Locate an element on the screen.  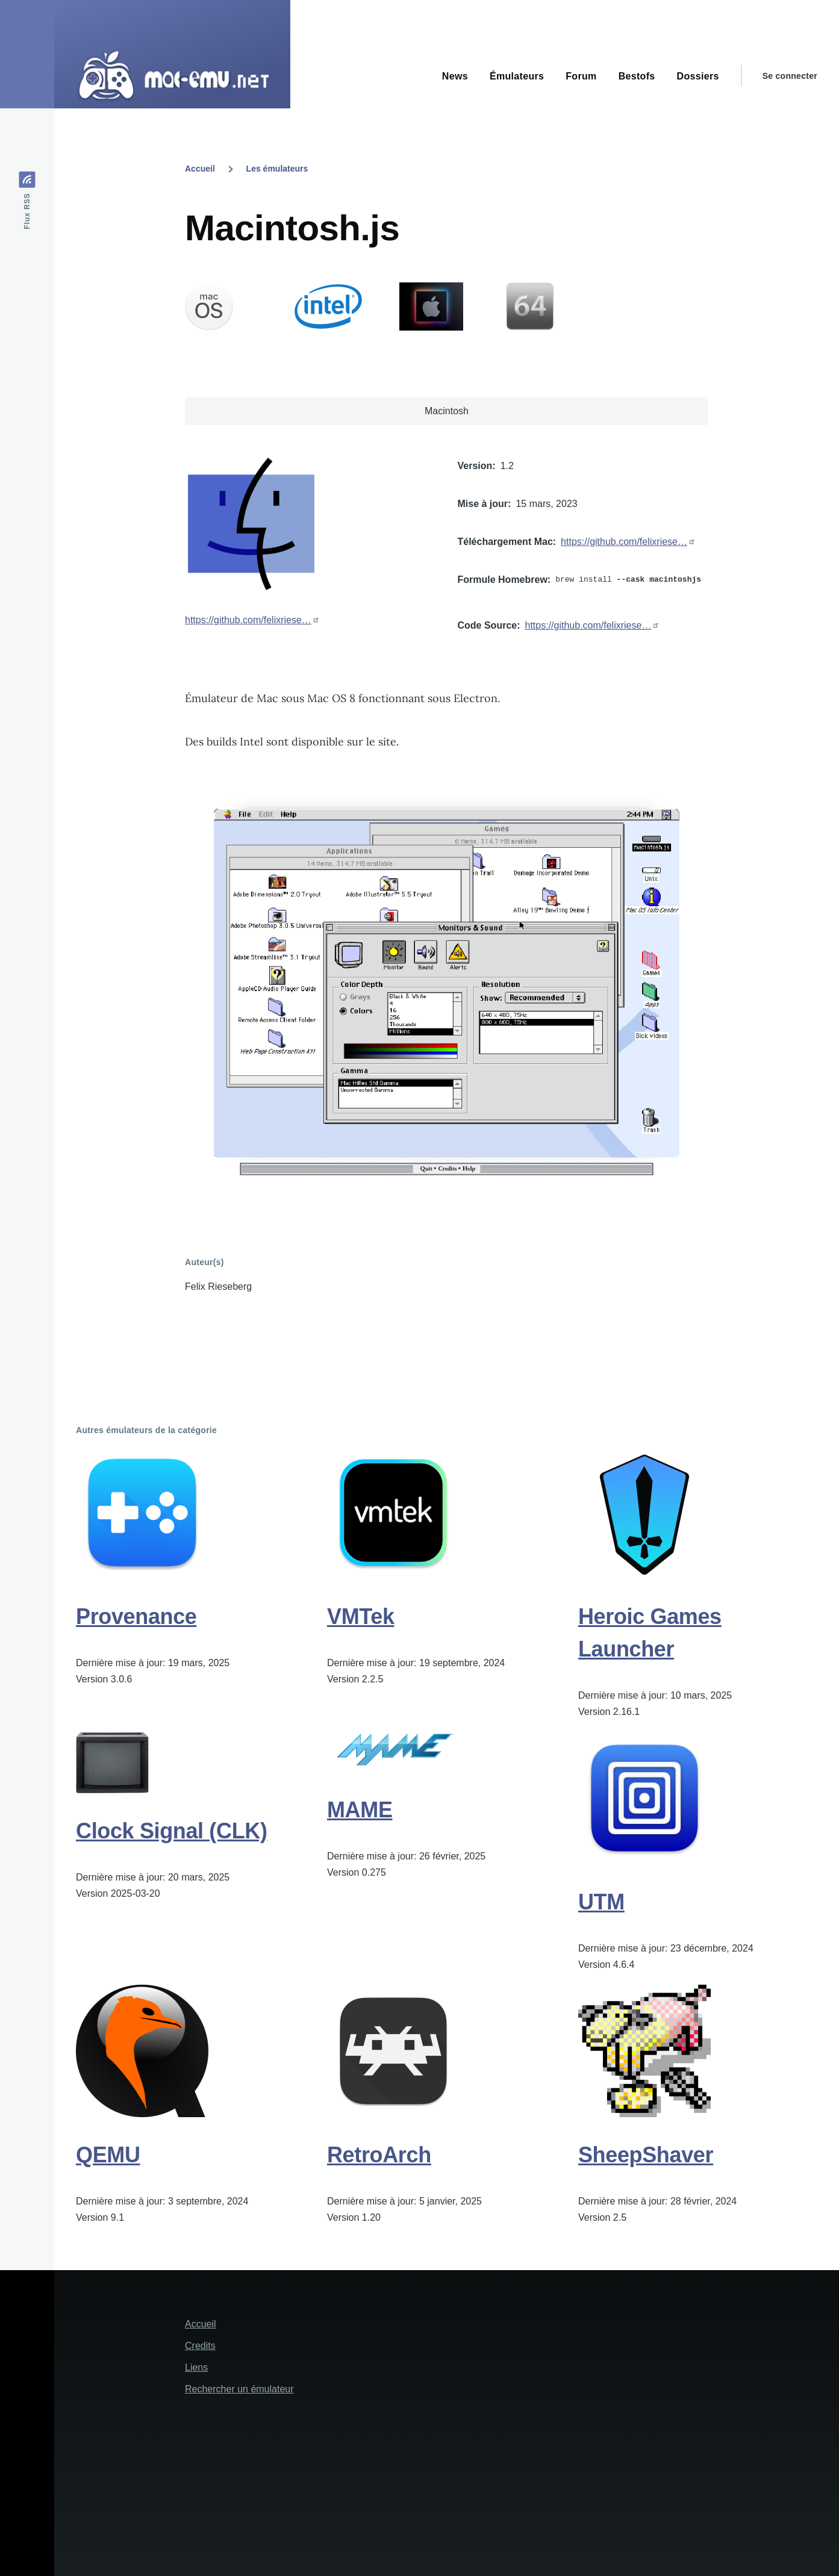
Clock Signal (CLK) is located at coordinates (171, 1830).